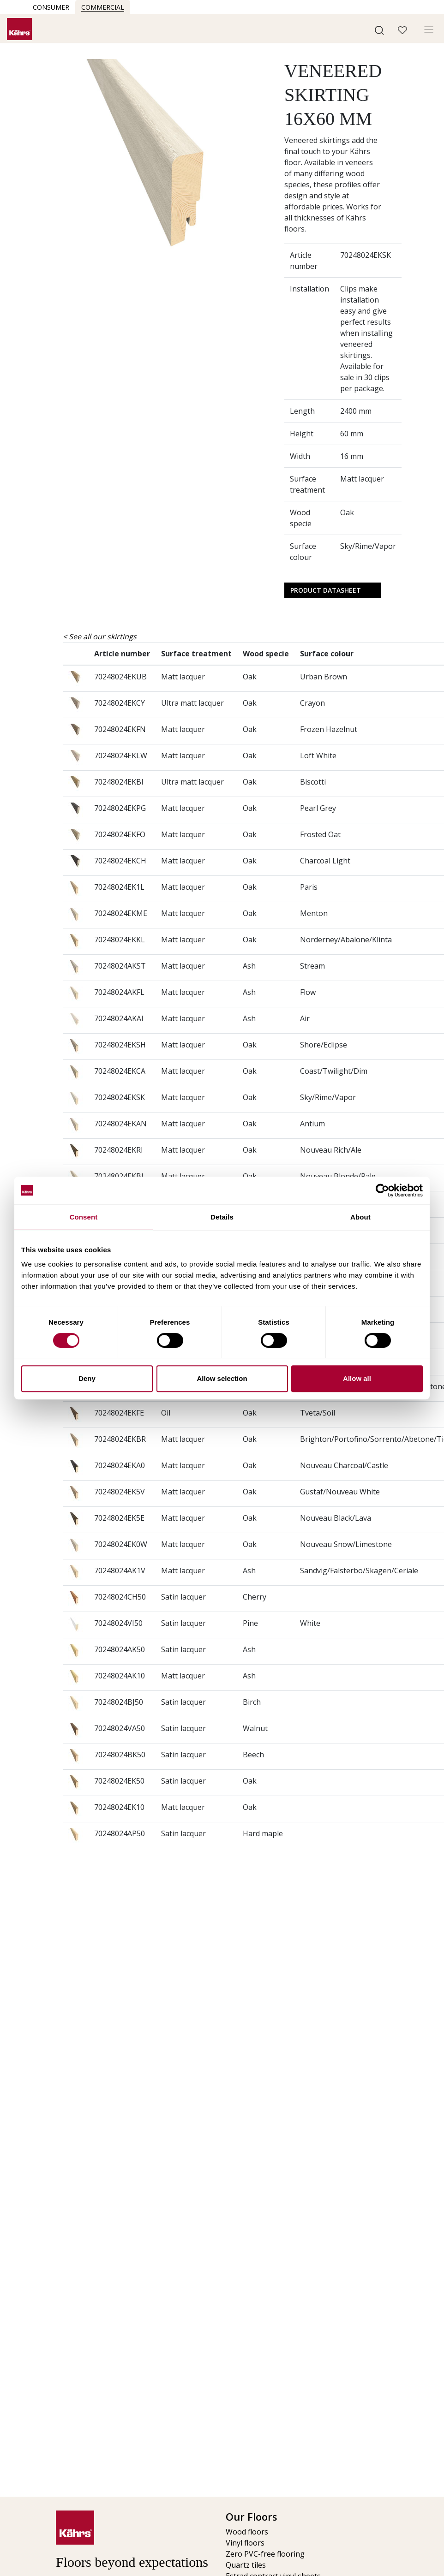 This screenshot has height=2576, width=444. Describe the element at coordinates (87, 1378) in the screenshot. I see `Deny` at that location.